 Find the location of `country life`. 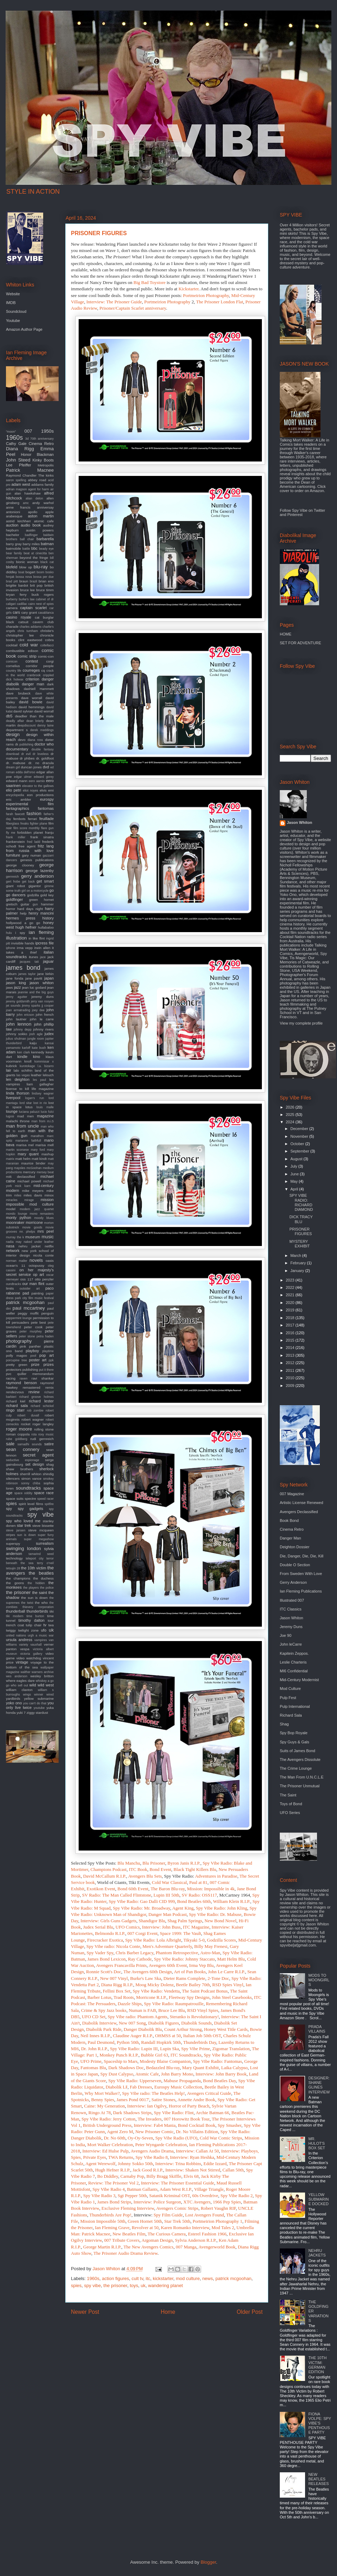

country life is located at coordinates (13, 670).